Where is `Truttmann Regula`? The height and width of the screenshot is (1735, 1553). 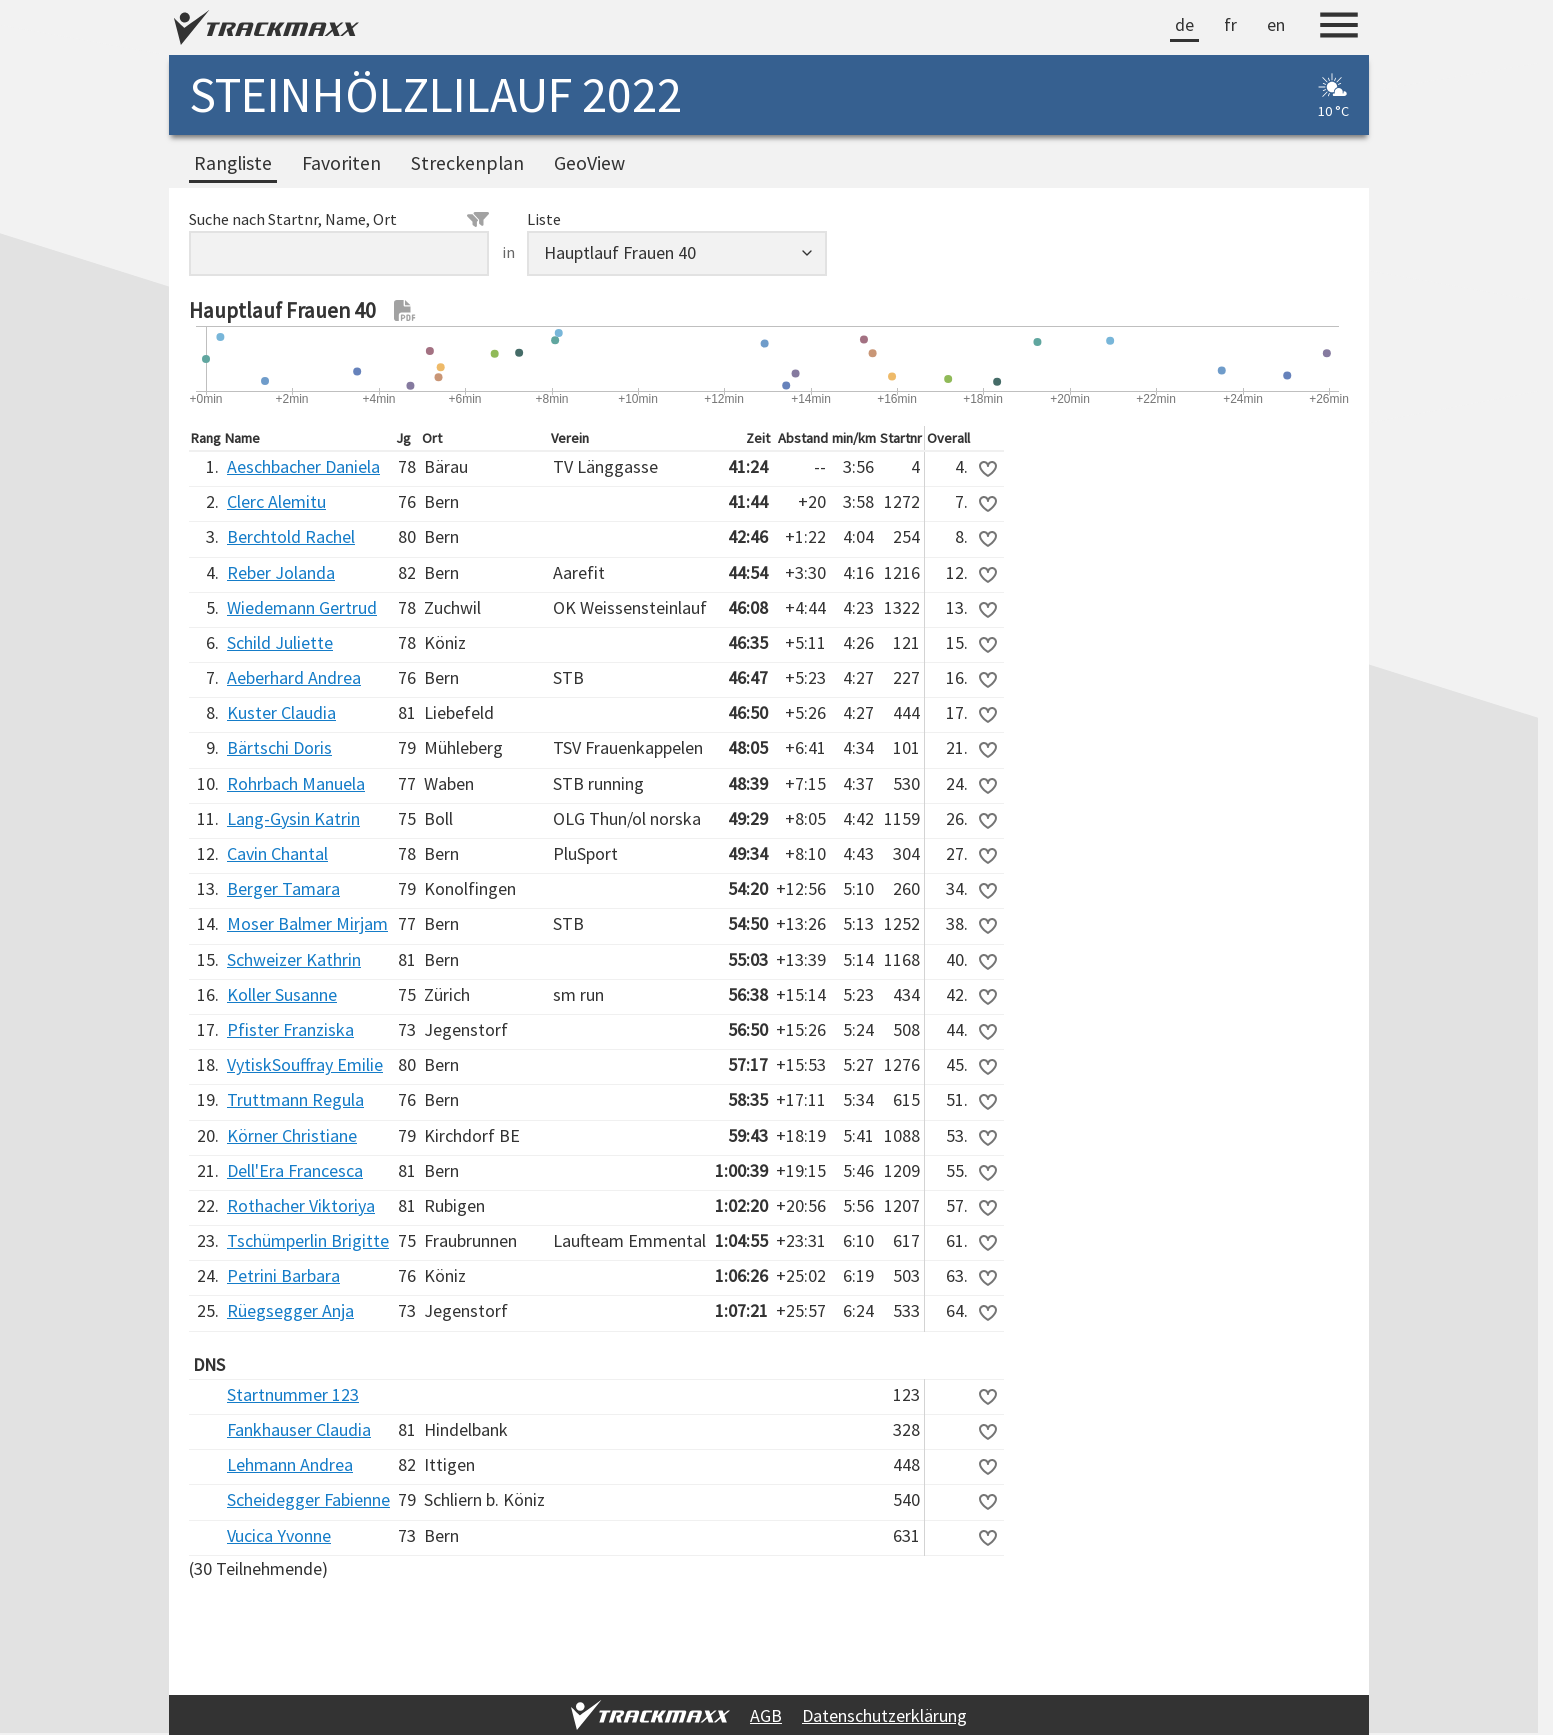 Truttmann Regula is located at coordinates (295, 1099).